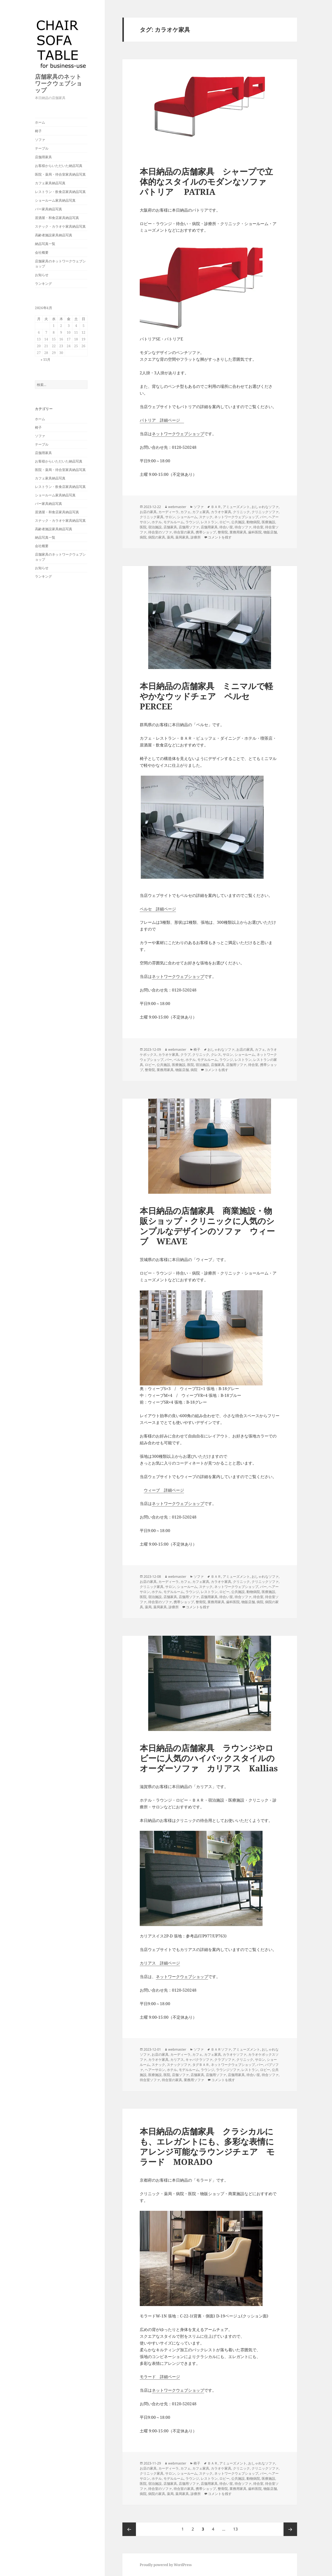 The width and height of the screenshot is (332, 2576). What do you see at coordinates (200, 2064) in the screenshot?
I see `タグＢＡＲ` at bounding box center [200, 2064].